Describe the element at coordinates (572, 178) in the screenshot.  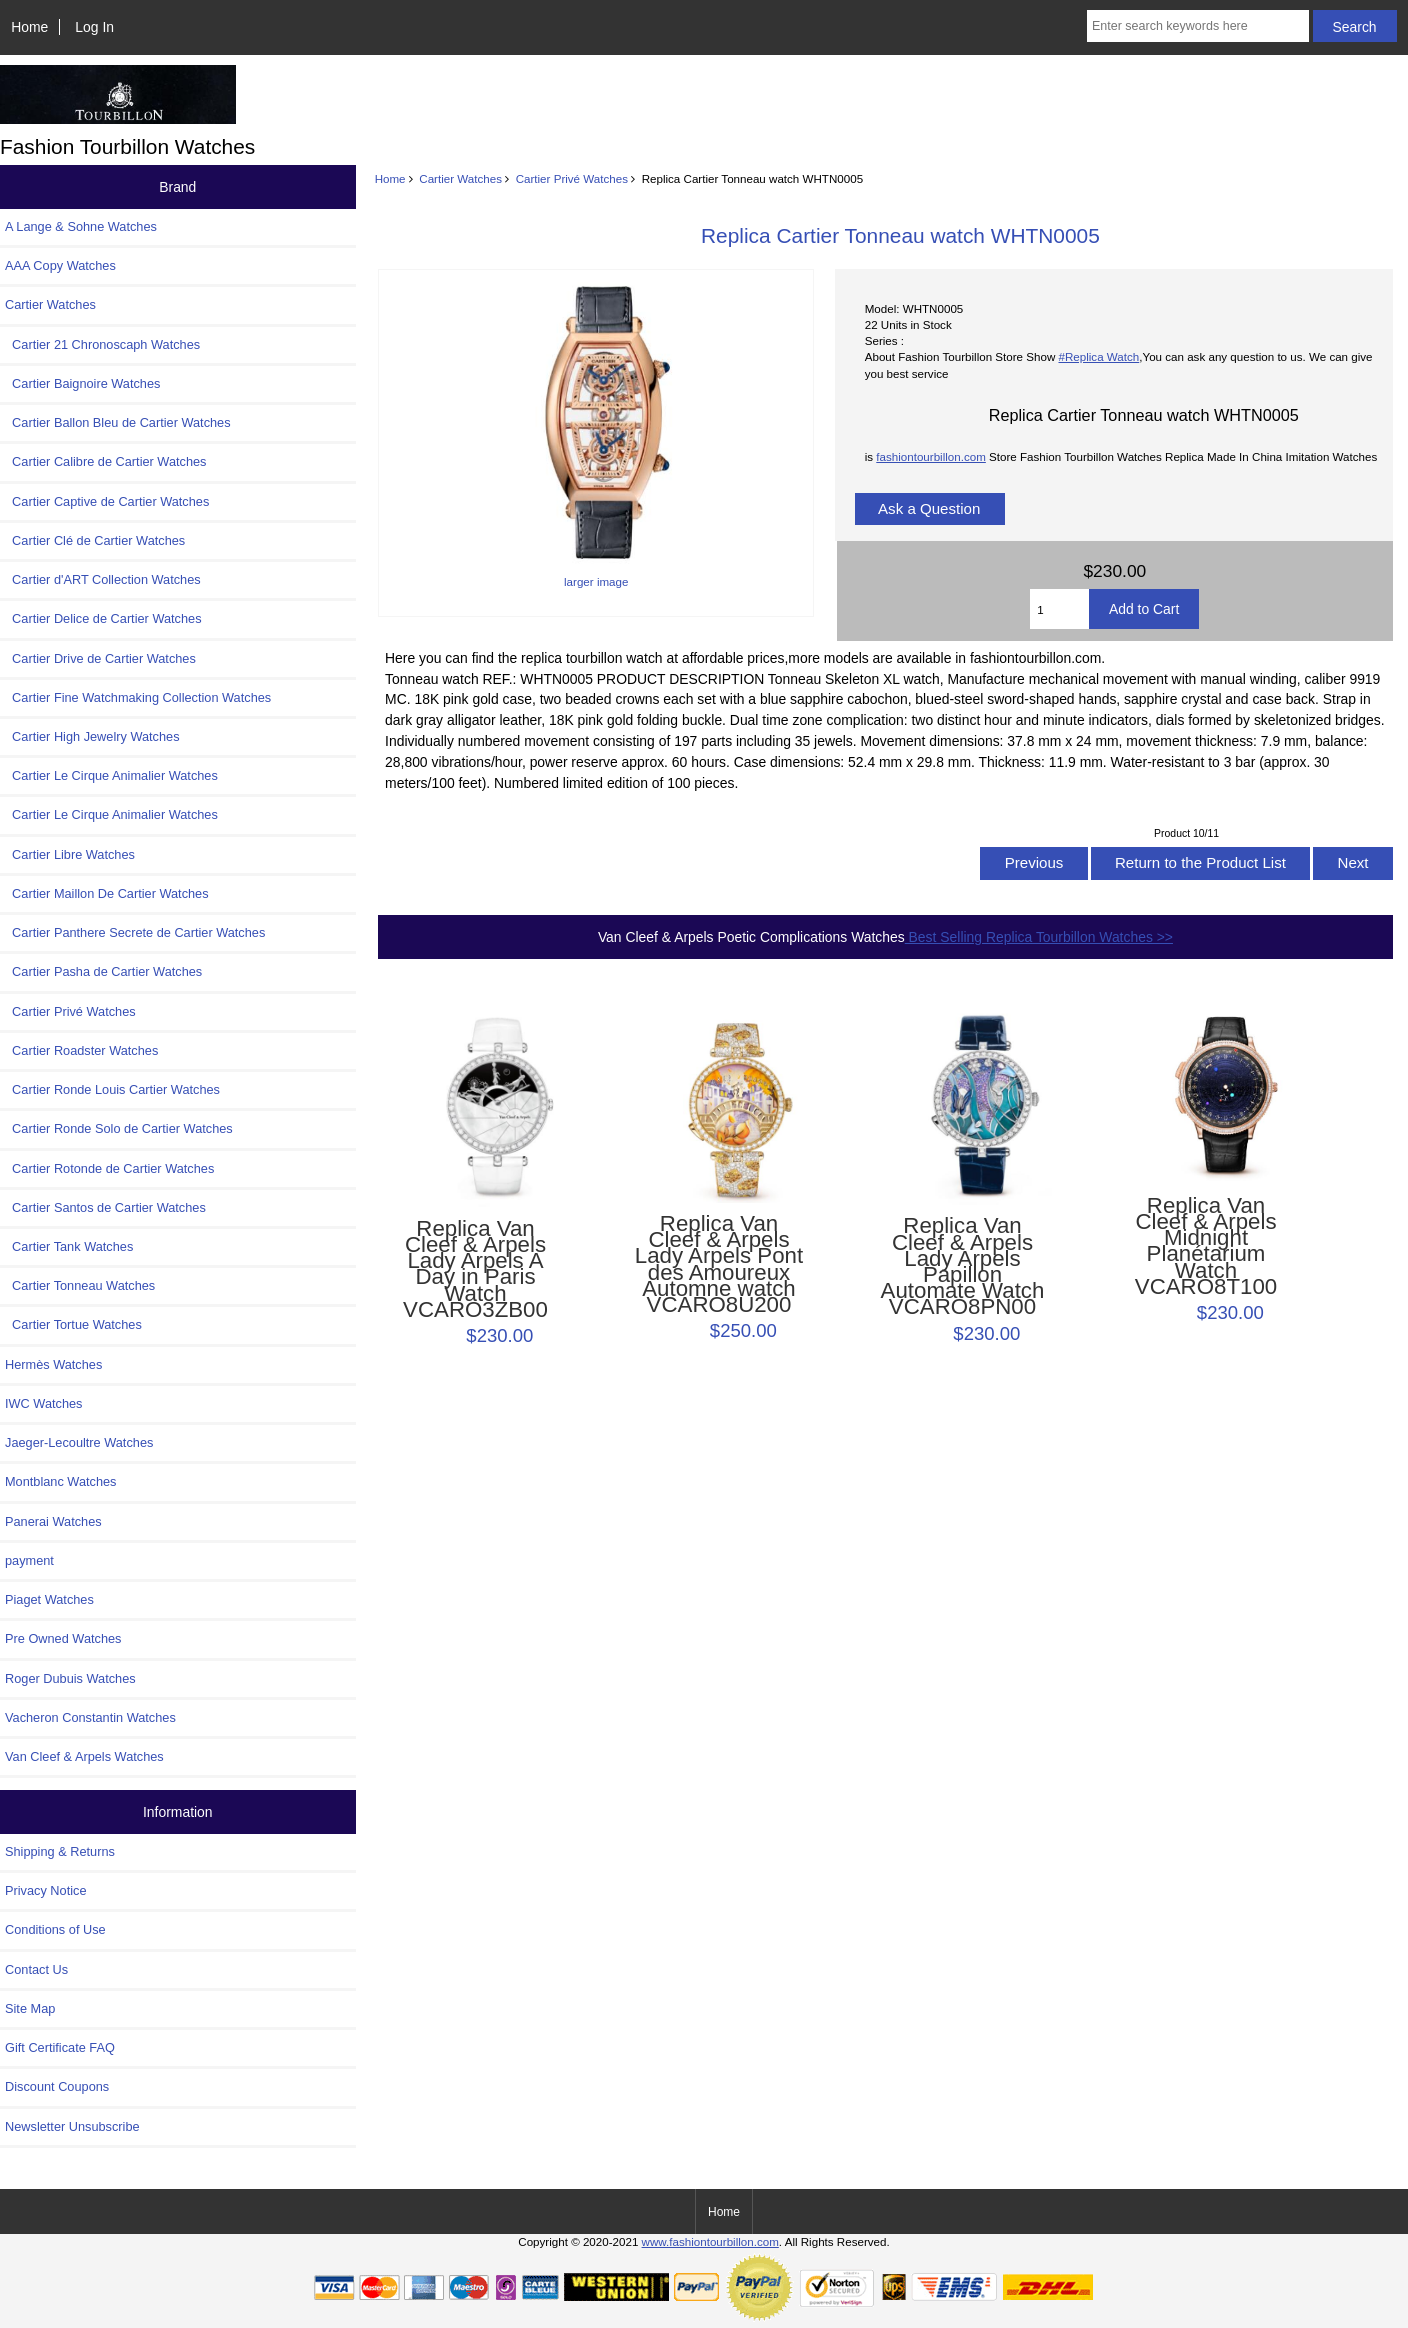
I see `Cartier Privé Watches` at that location.